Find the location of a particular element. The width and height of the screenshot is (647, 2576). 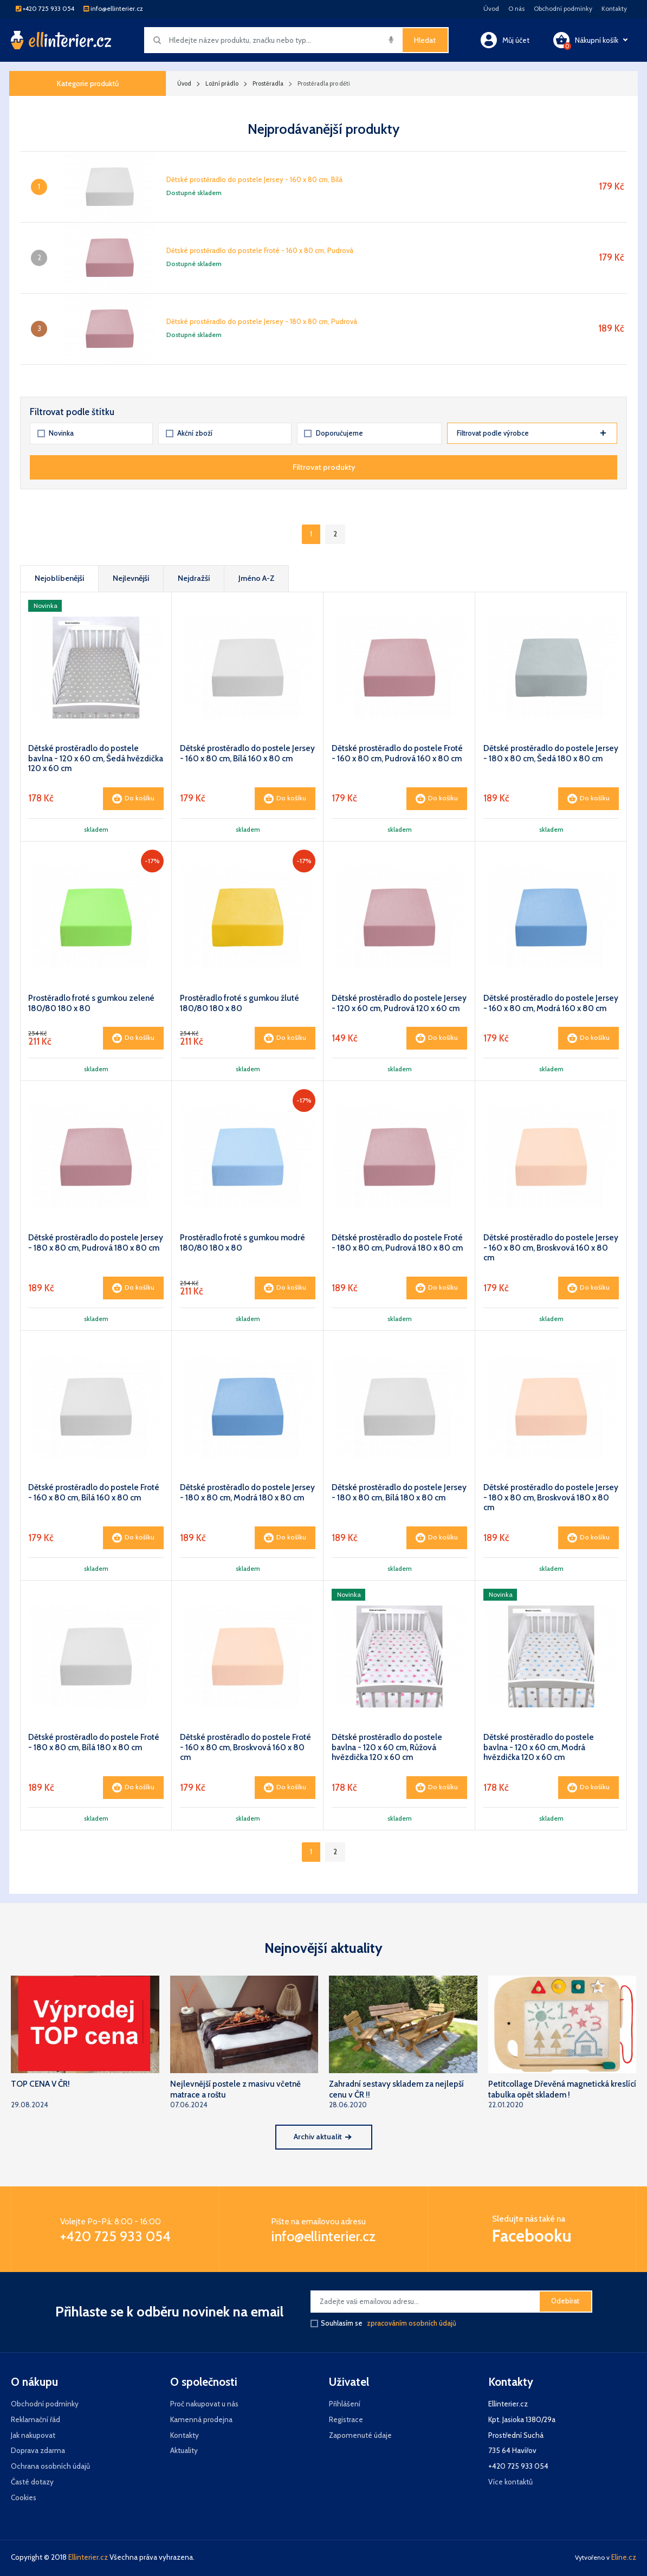

Kategorie produktů is located at coordinates (88, 83).